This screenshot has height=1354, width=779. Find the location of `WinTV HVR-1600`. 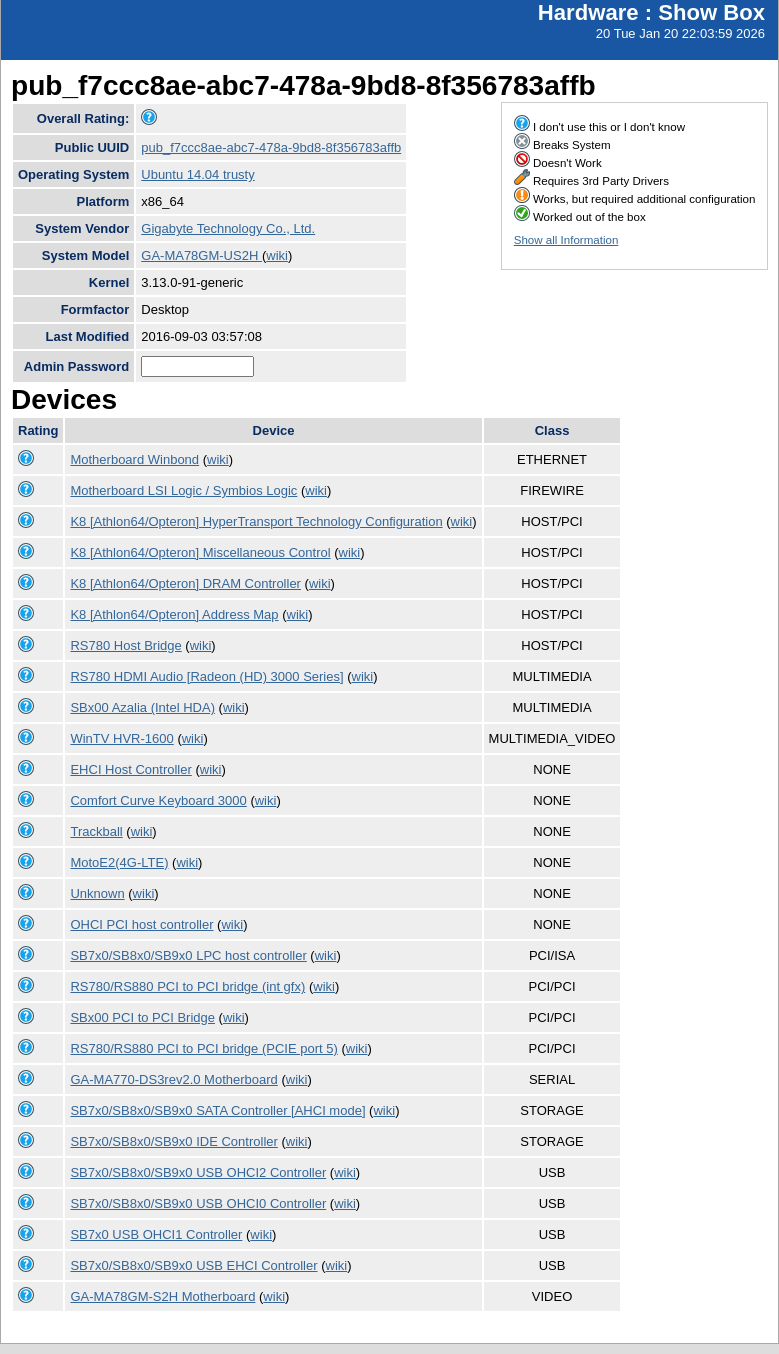

WinTV HVR-1600 is located at coordinates (121, 738).